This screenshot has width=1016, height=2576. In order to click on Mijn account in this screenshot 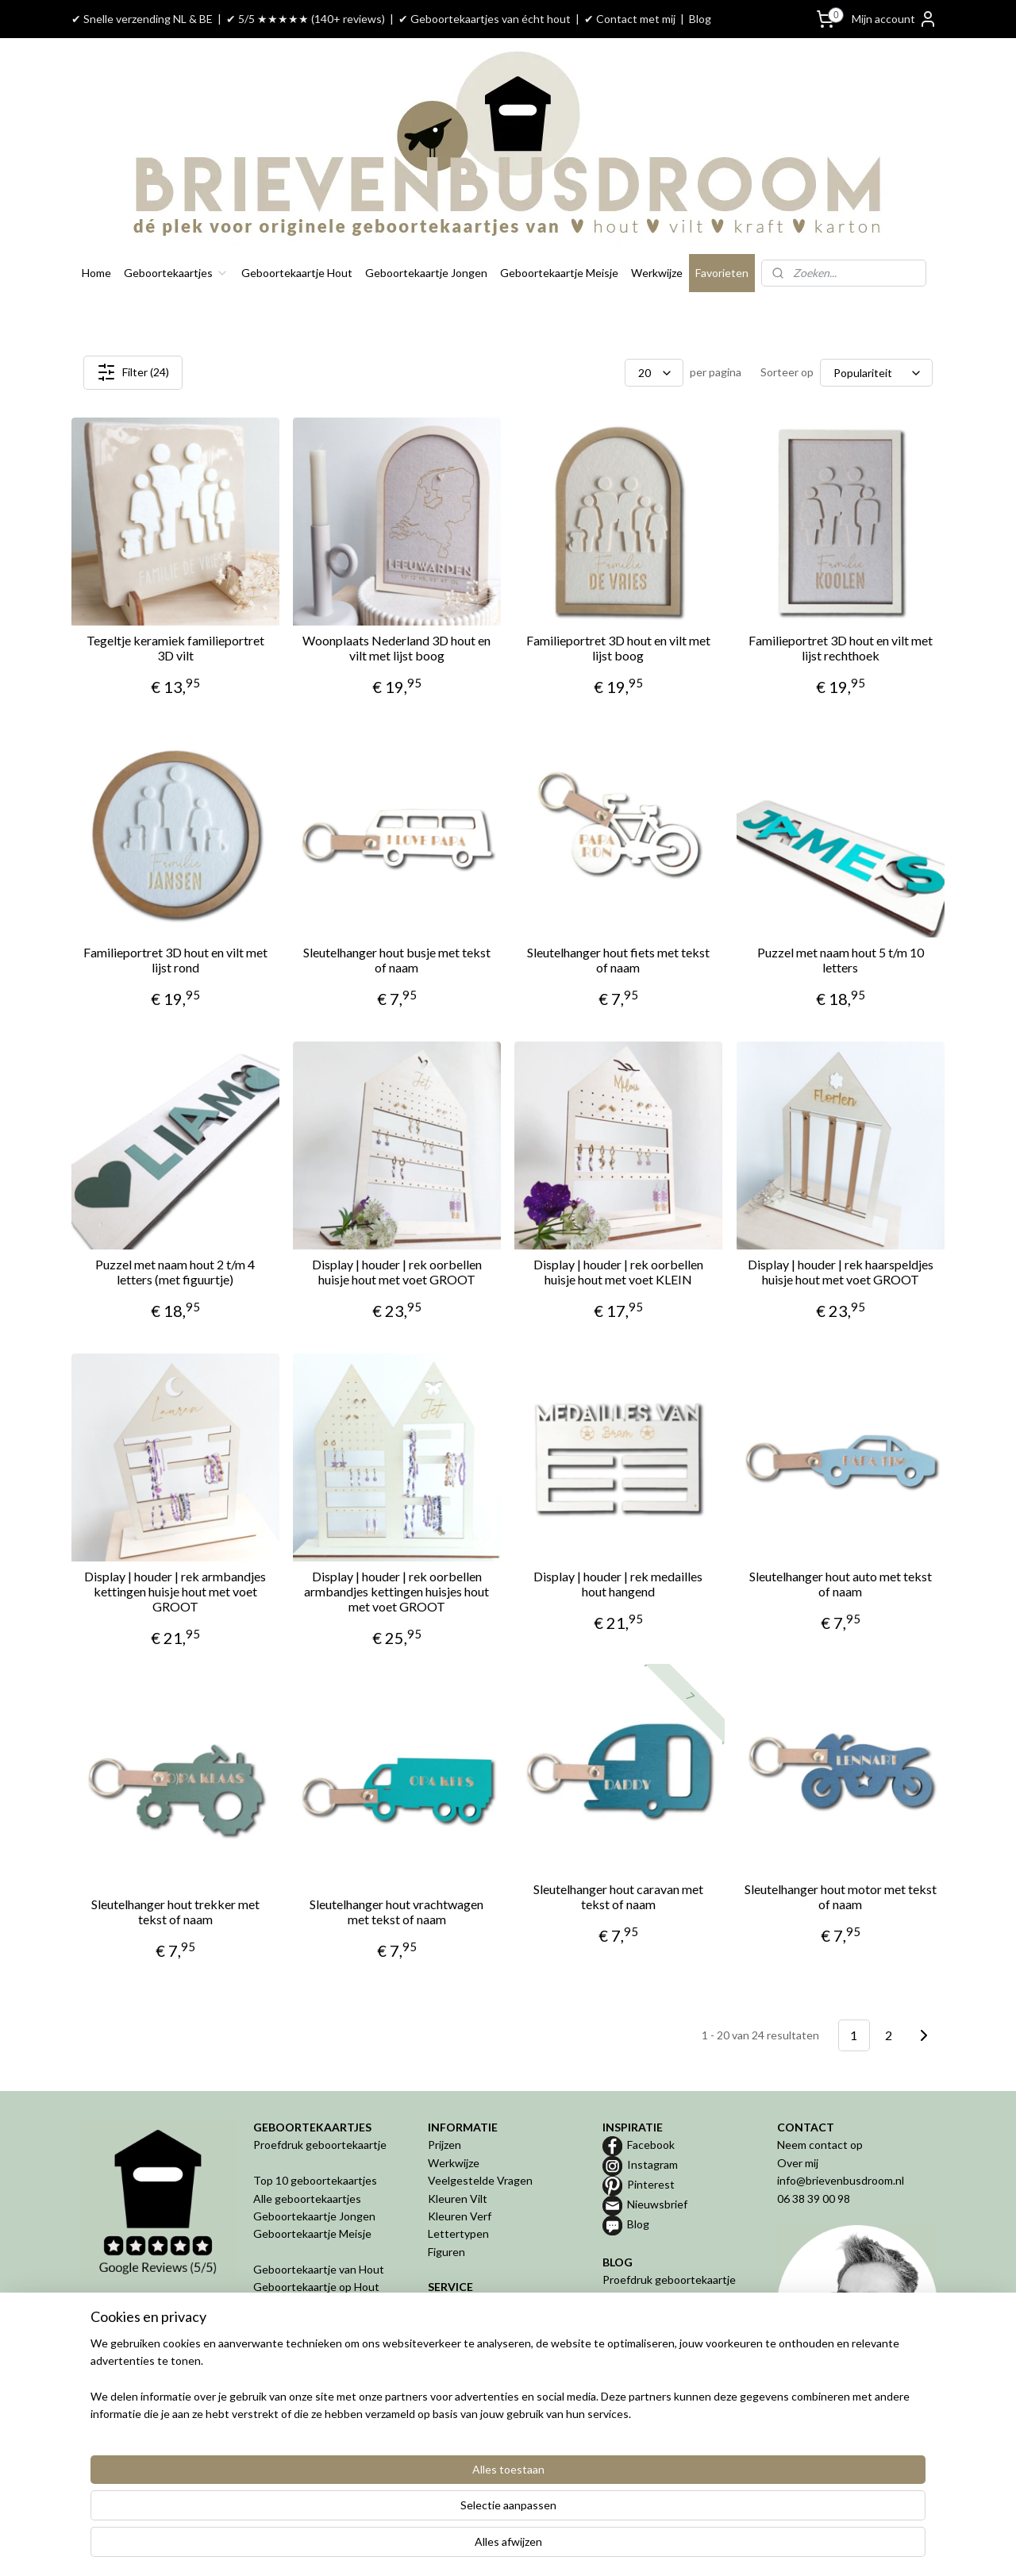, I will do `click(894, 19)`.